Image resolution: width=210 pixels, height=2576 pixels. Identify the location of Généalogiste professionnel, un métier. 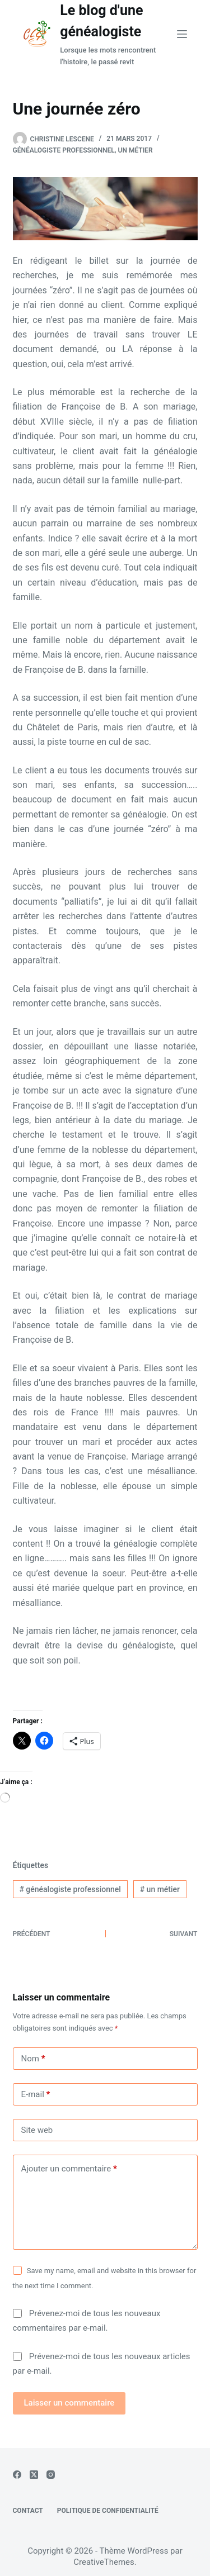
(83, 150).